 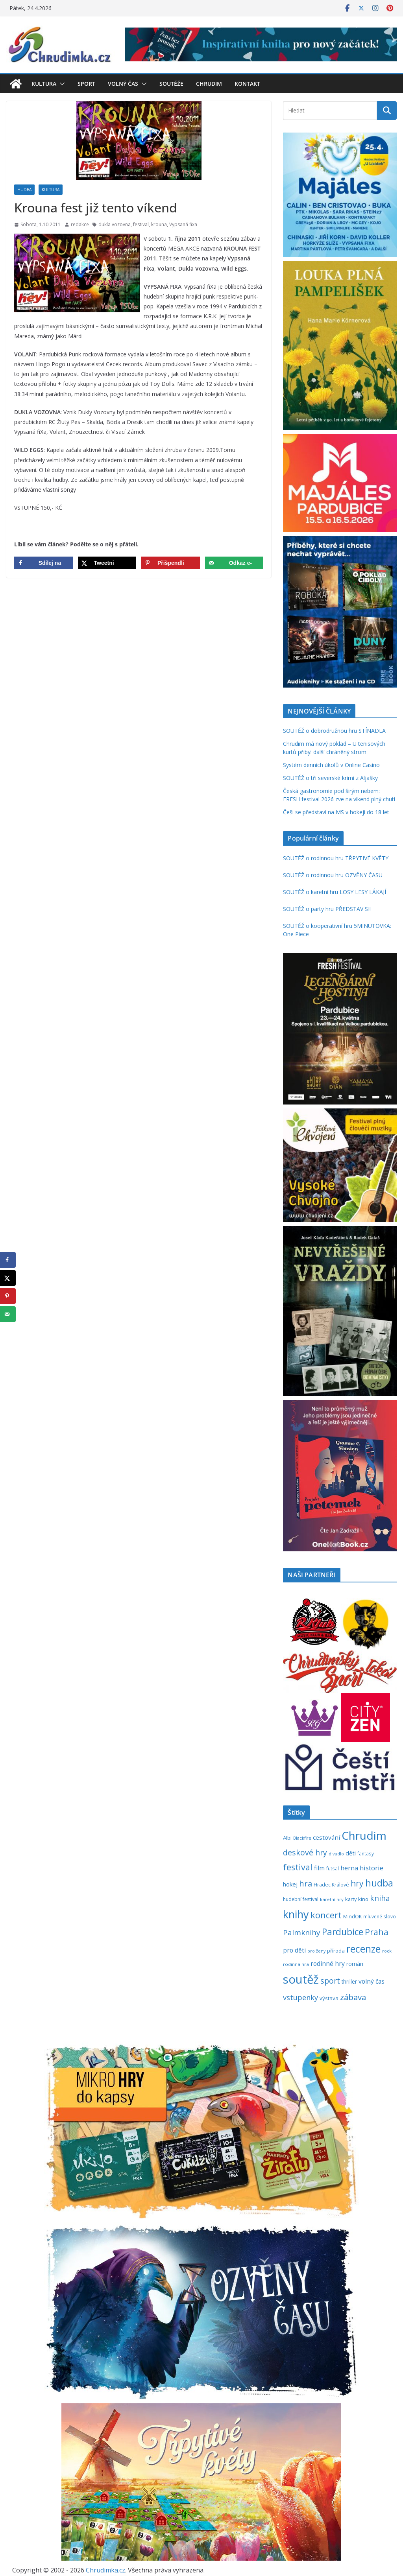 I want to click on Vypsaná fixa, so click(x=183, y=224).